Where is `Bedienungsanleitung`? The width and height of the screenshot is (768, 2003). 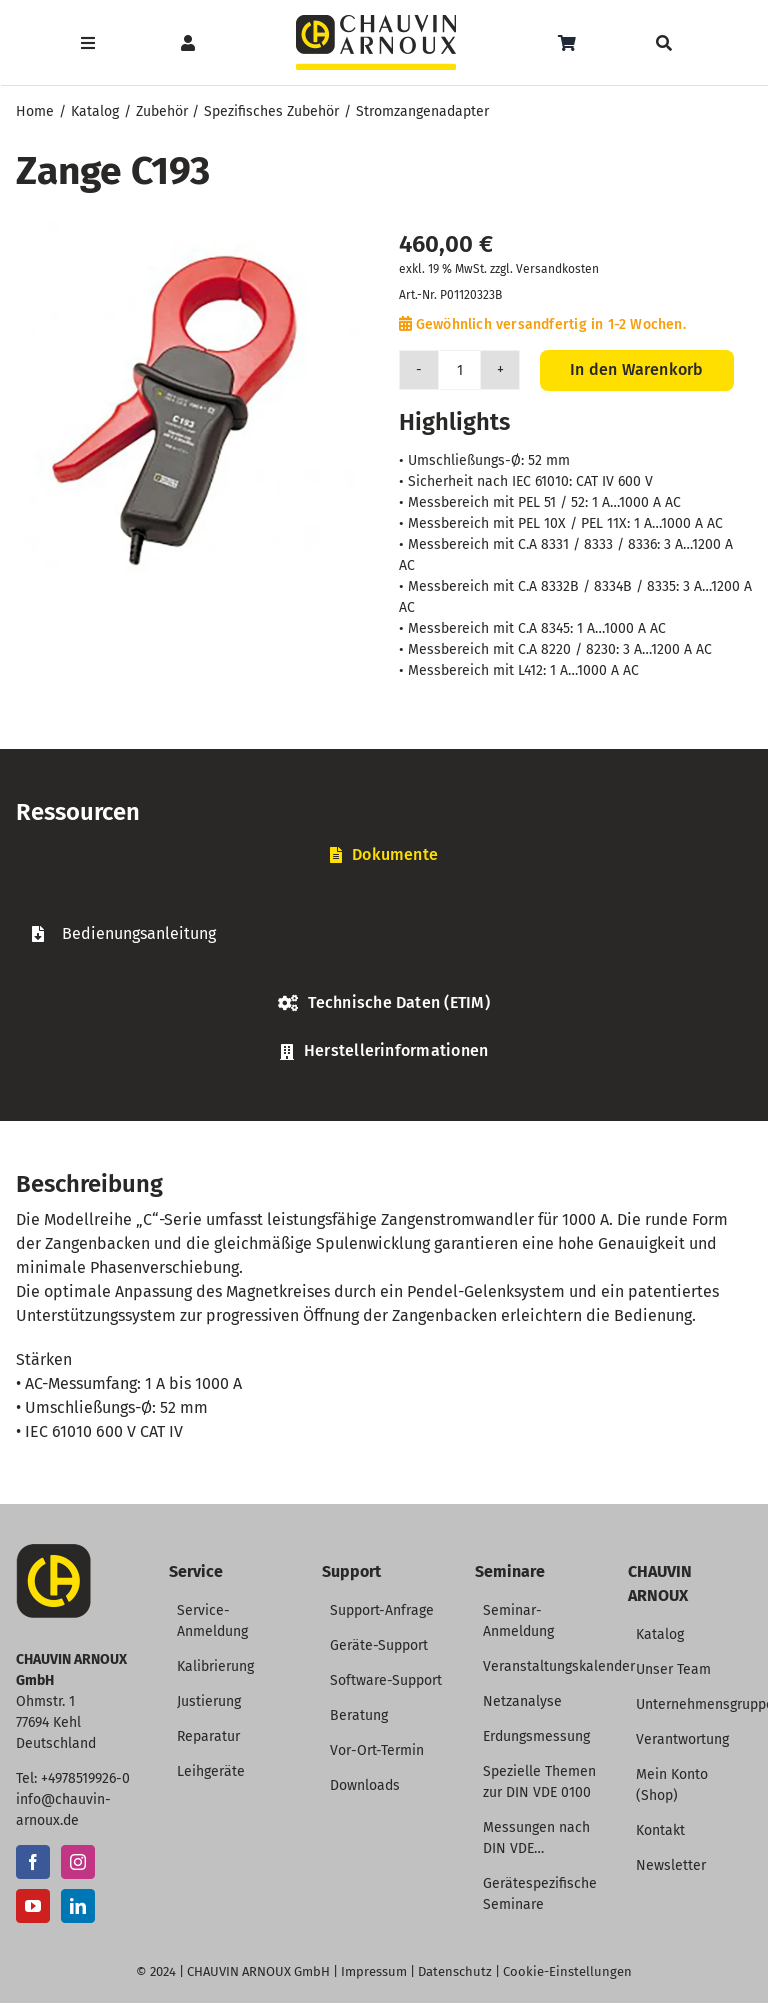 Bedienungsanleitung is located at coordinates (139, 933).